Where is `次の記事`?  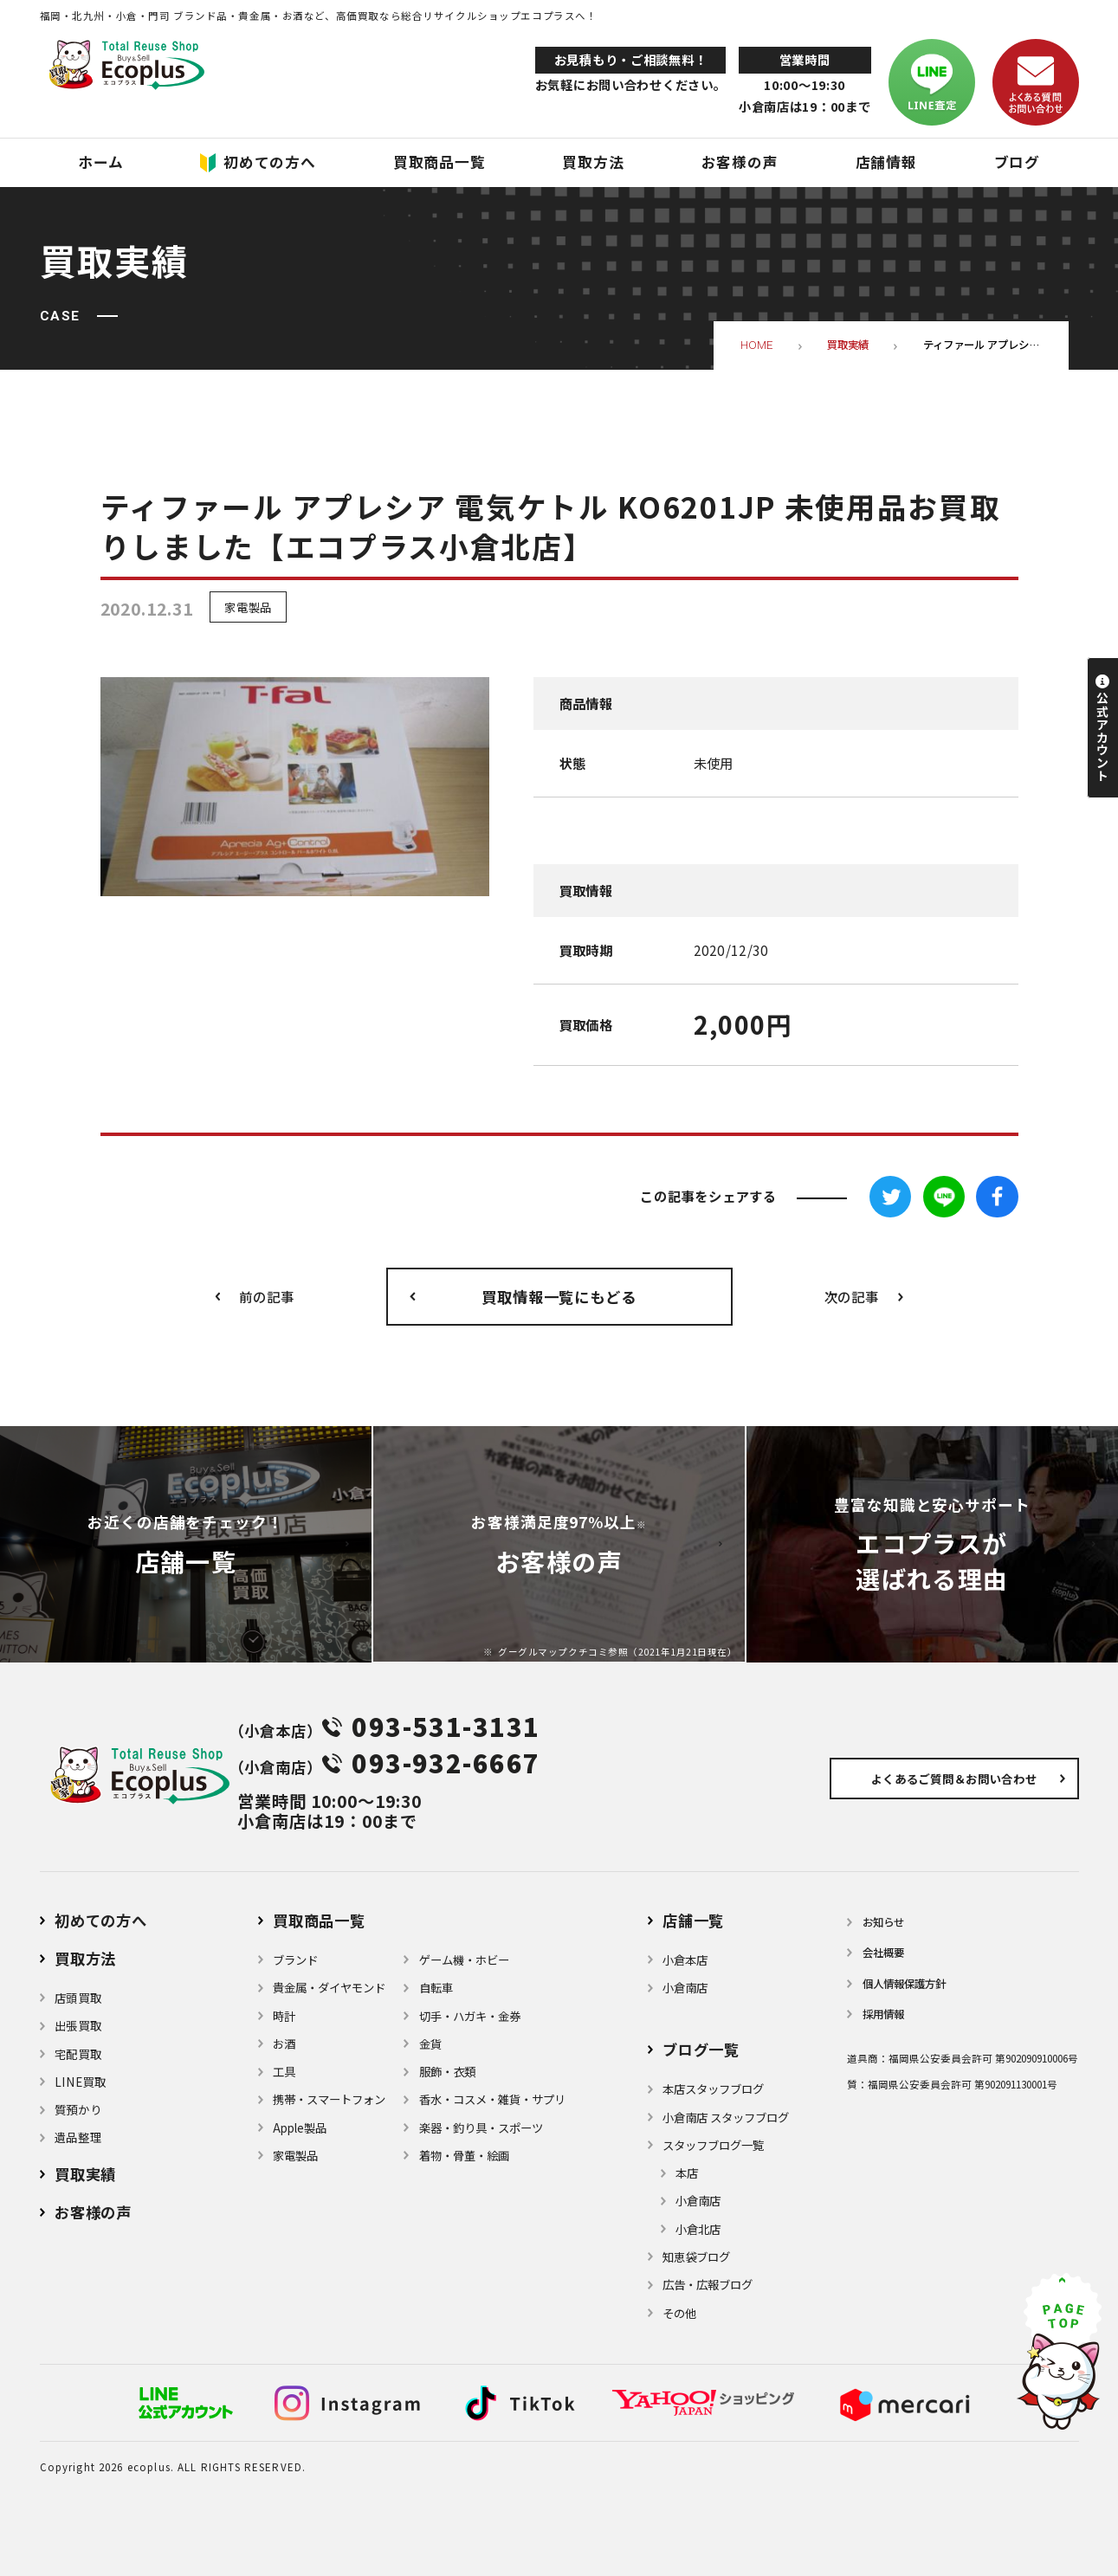
次の記事 is located at coordinates (851, 1296).